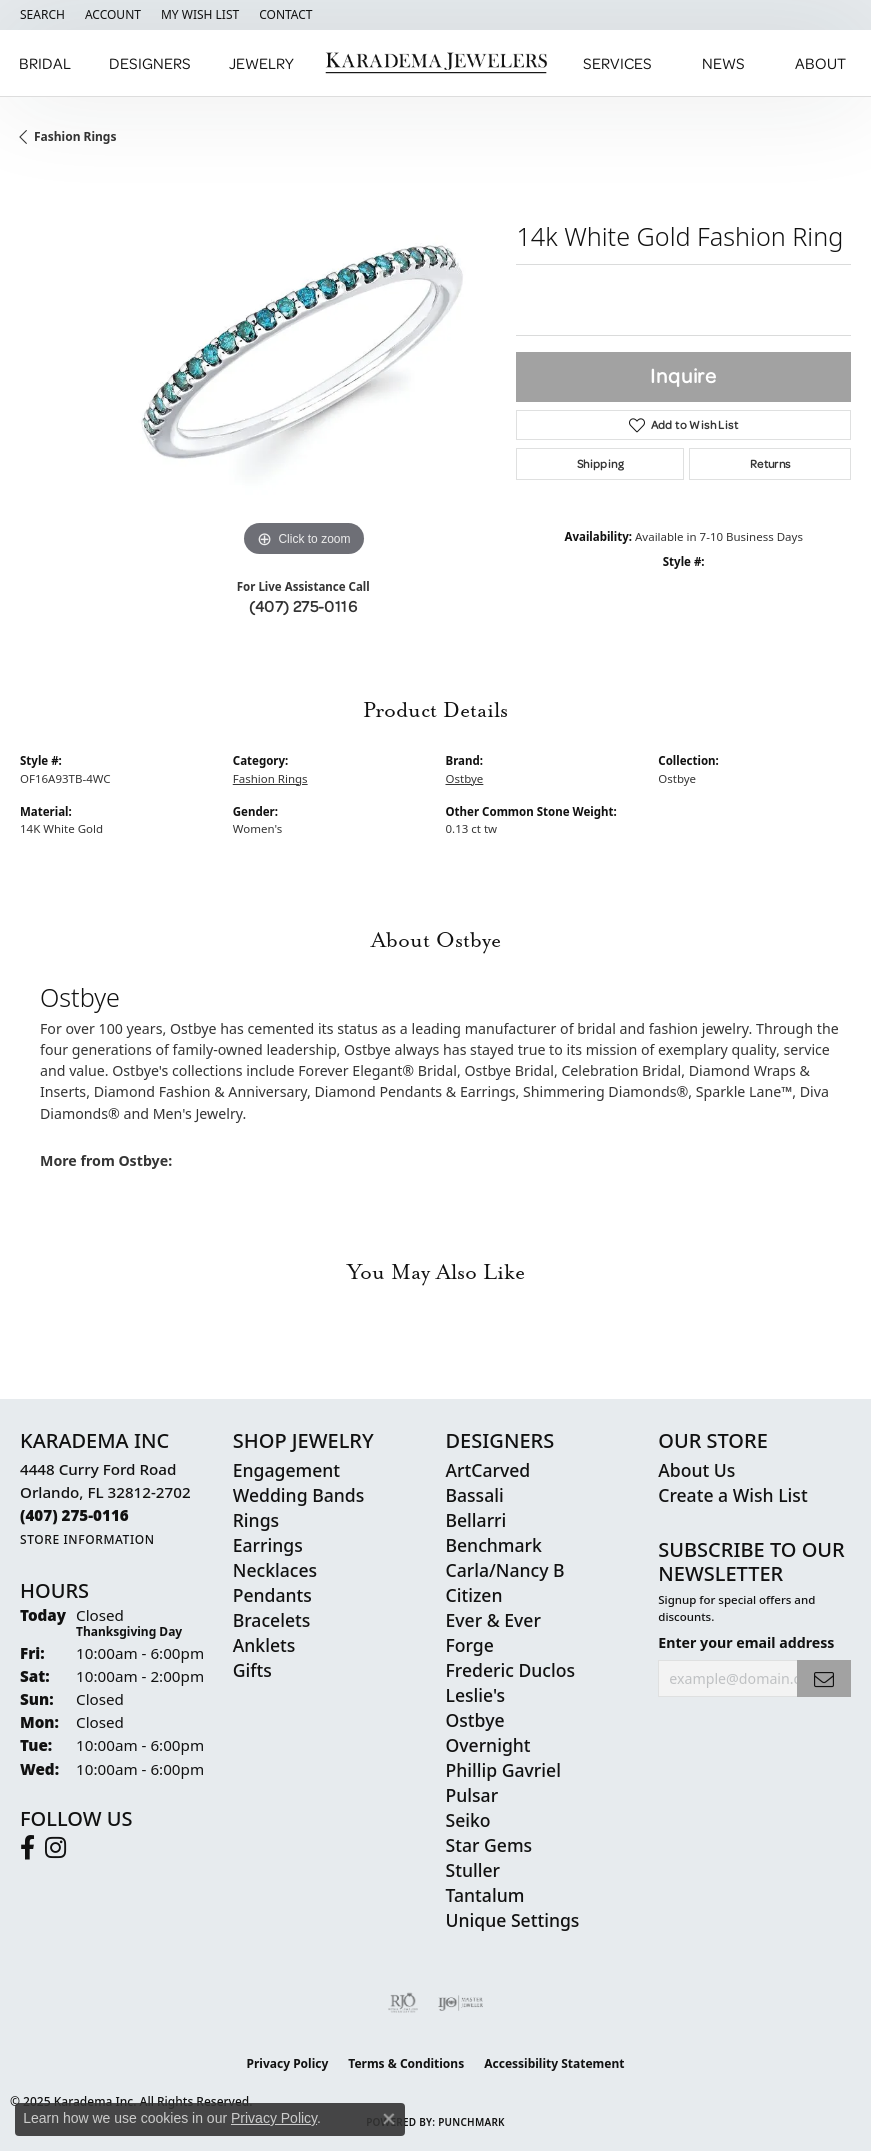 This screenshot has height=2151, width=871. I want to click on Ever & Ever [menuitem], so click(493, 1620).